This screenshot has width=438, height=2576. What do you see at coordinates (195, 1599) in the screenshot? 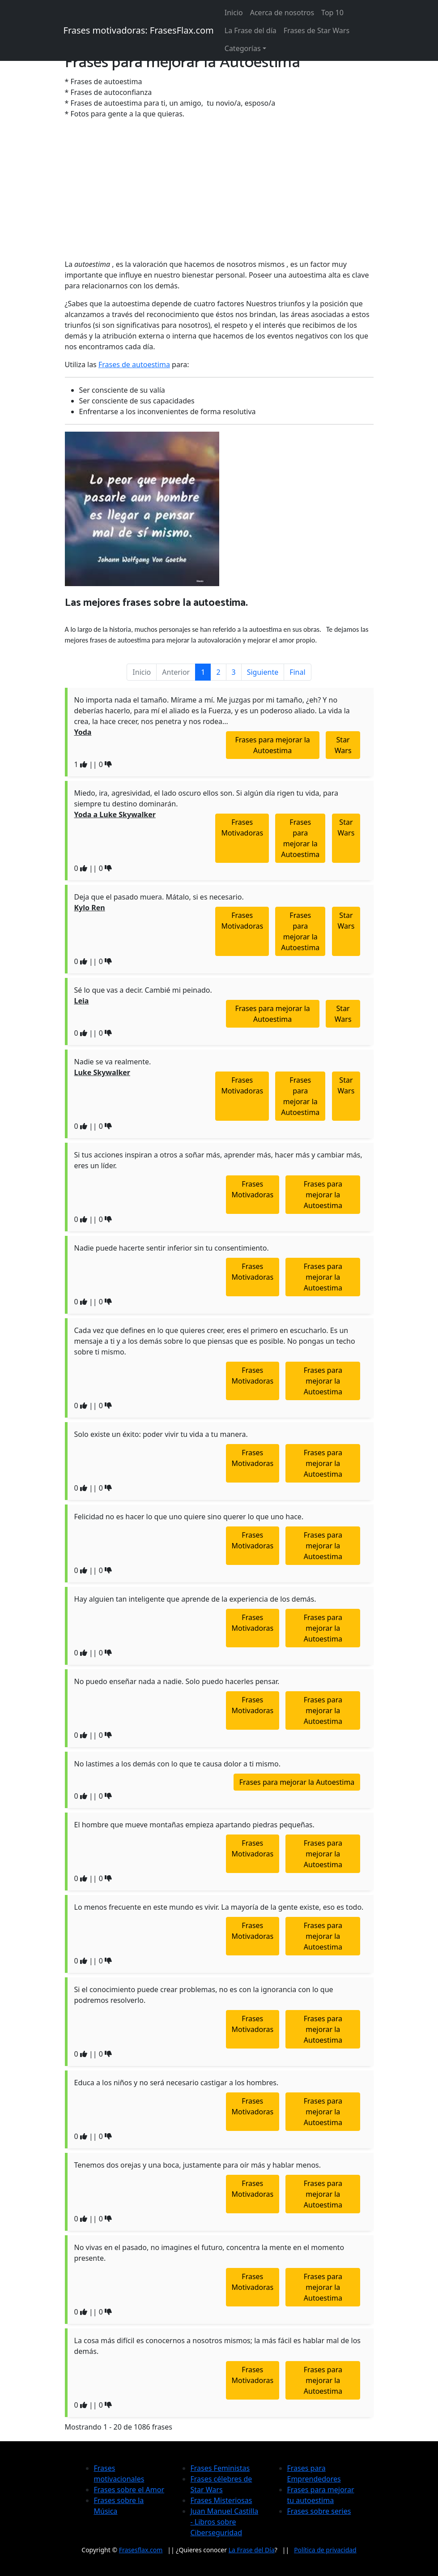
I see `Hay alguien tan inteligente que aprende de la experiencia de los demás.` at bounding box center [195, 1599].